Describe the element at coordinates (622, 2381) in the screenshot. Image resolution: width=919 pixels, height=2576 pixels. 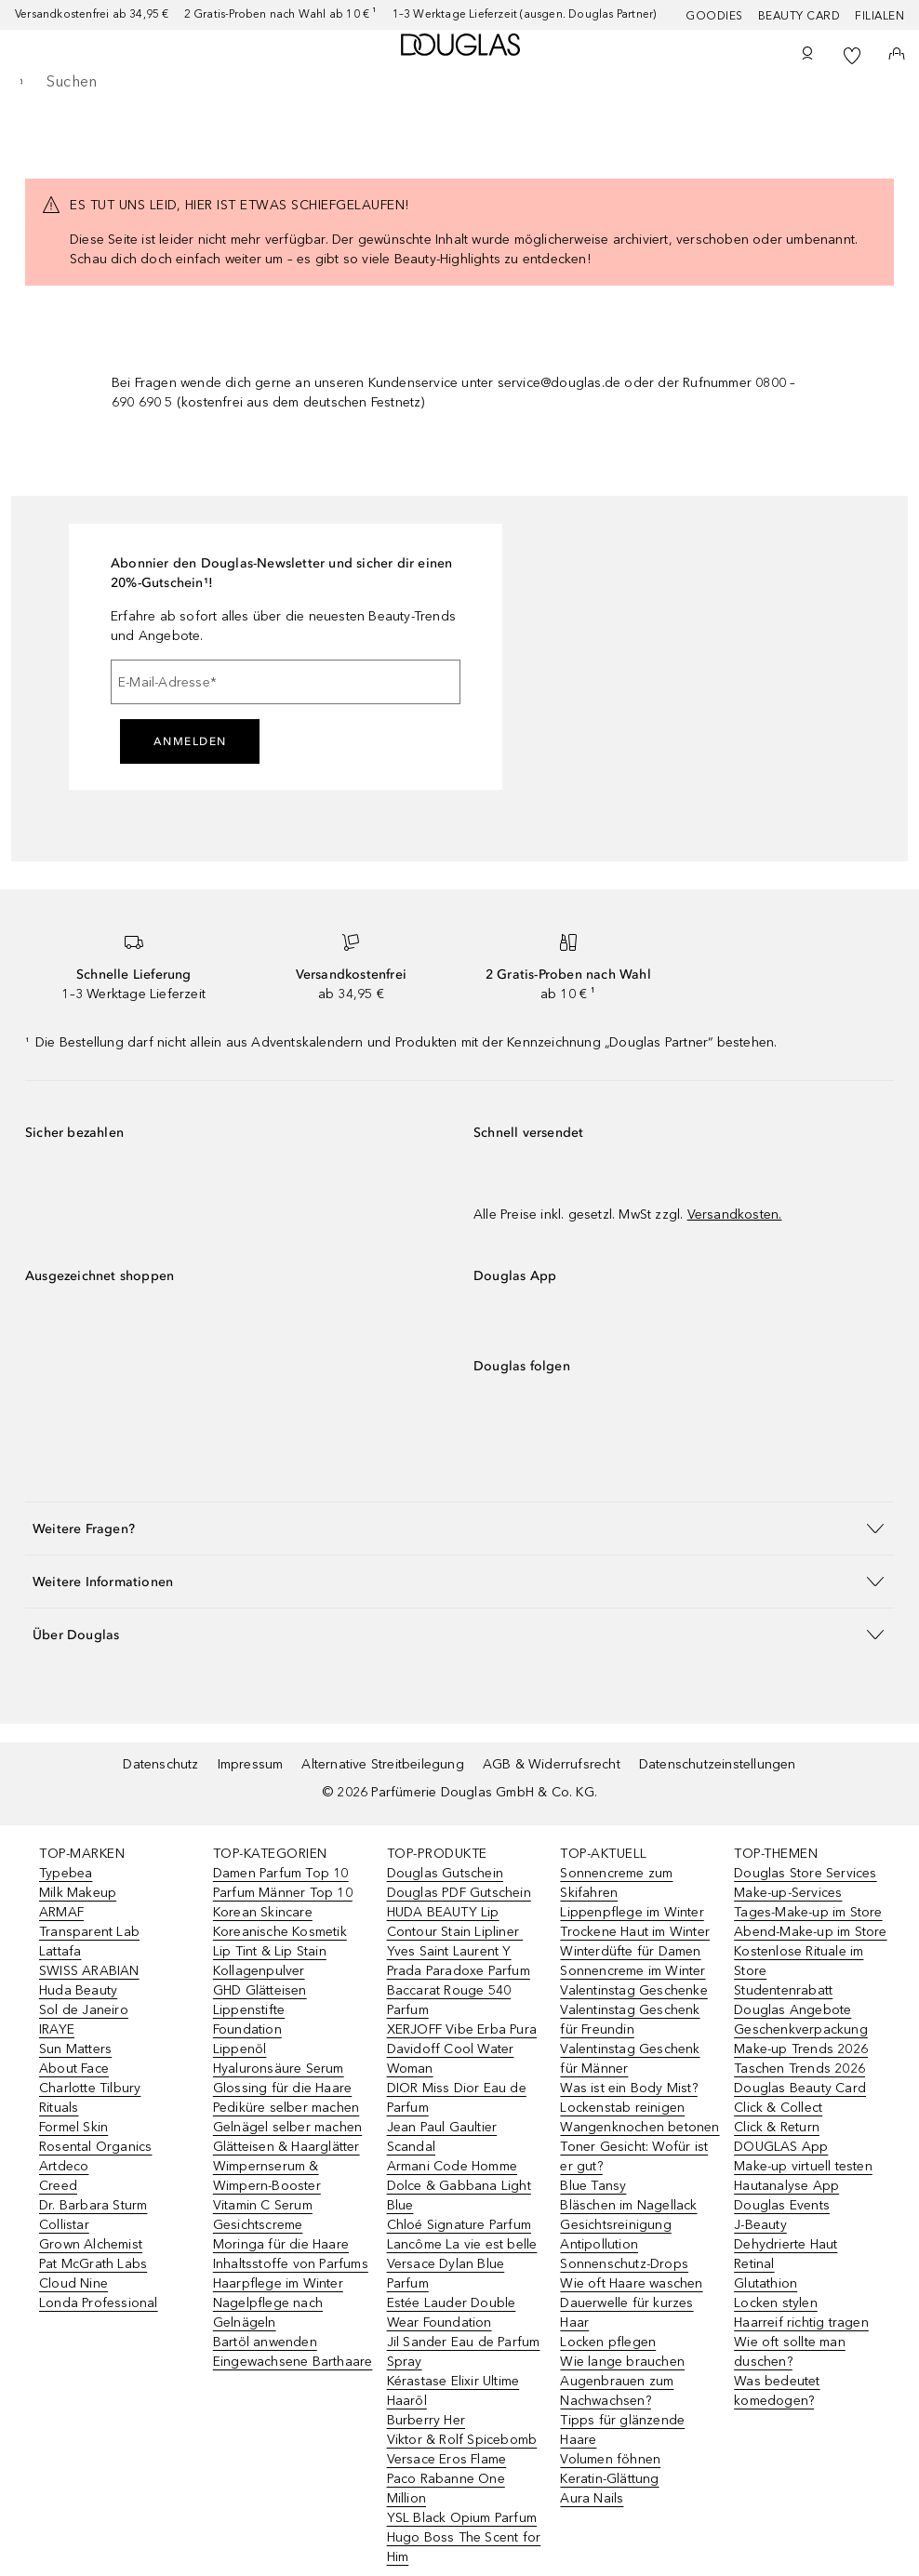
I see `Wie lange brauchen Augenbrauen zum Nachwachsen?` at that location.